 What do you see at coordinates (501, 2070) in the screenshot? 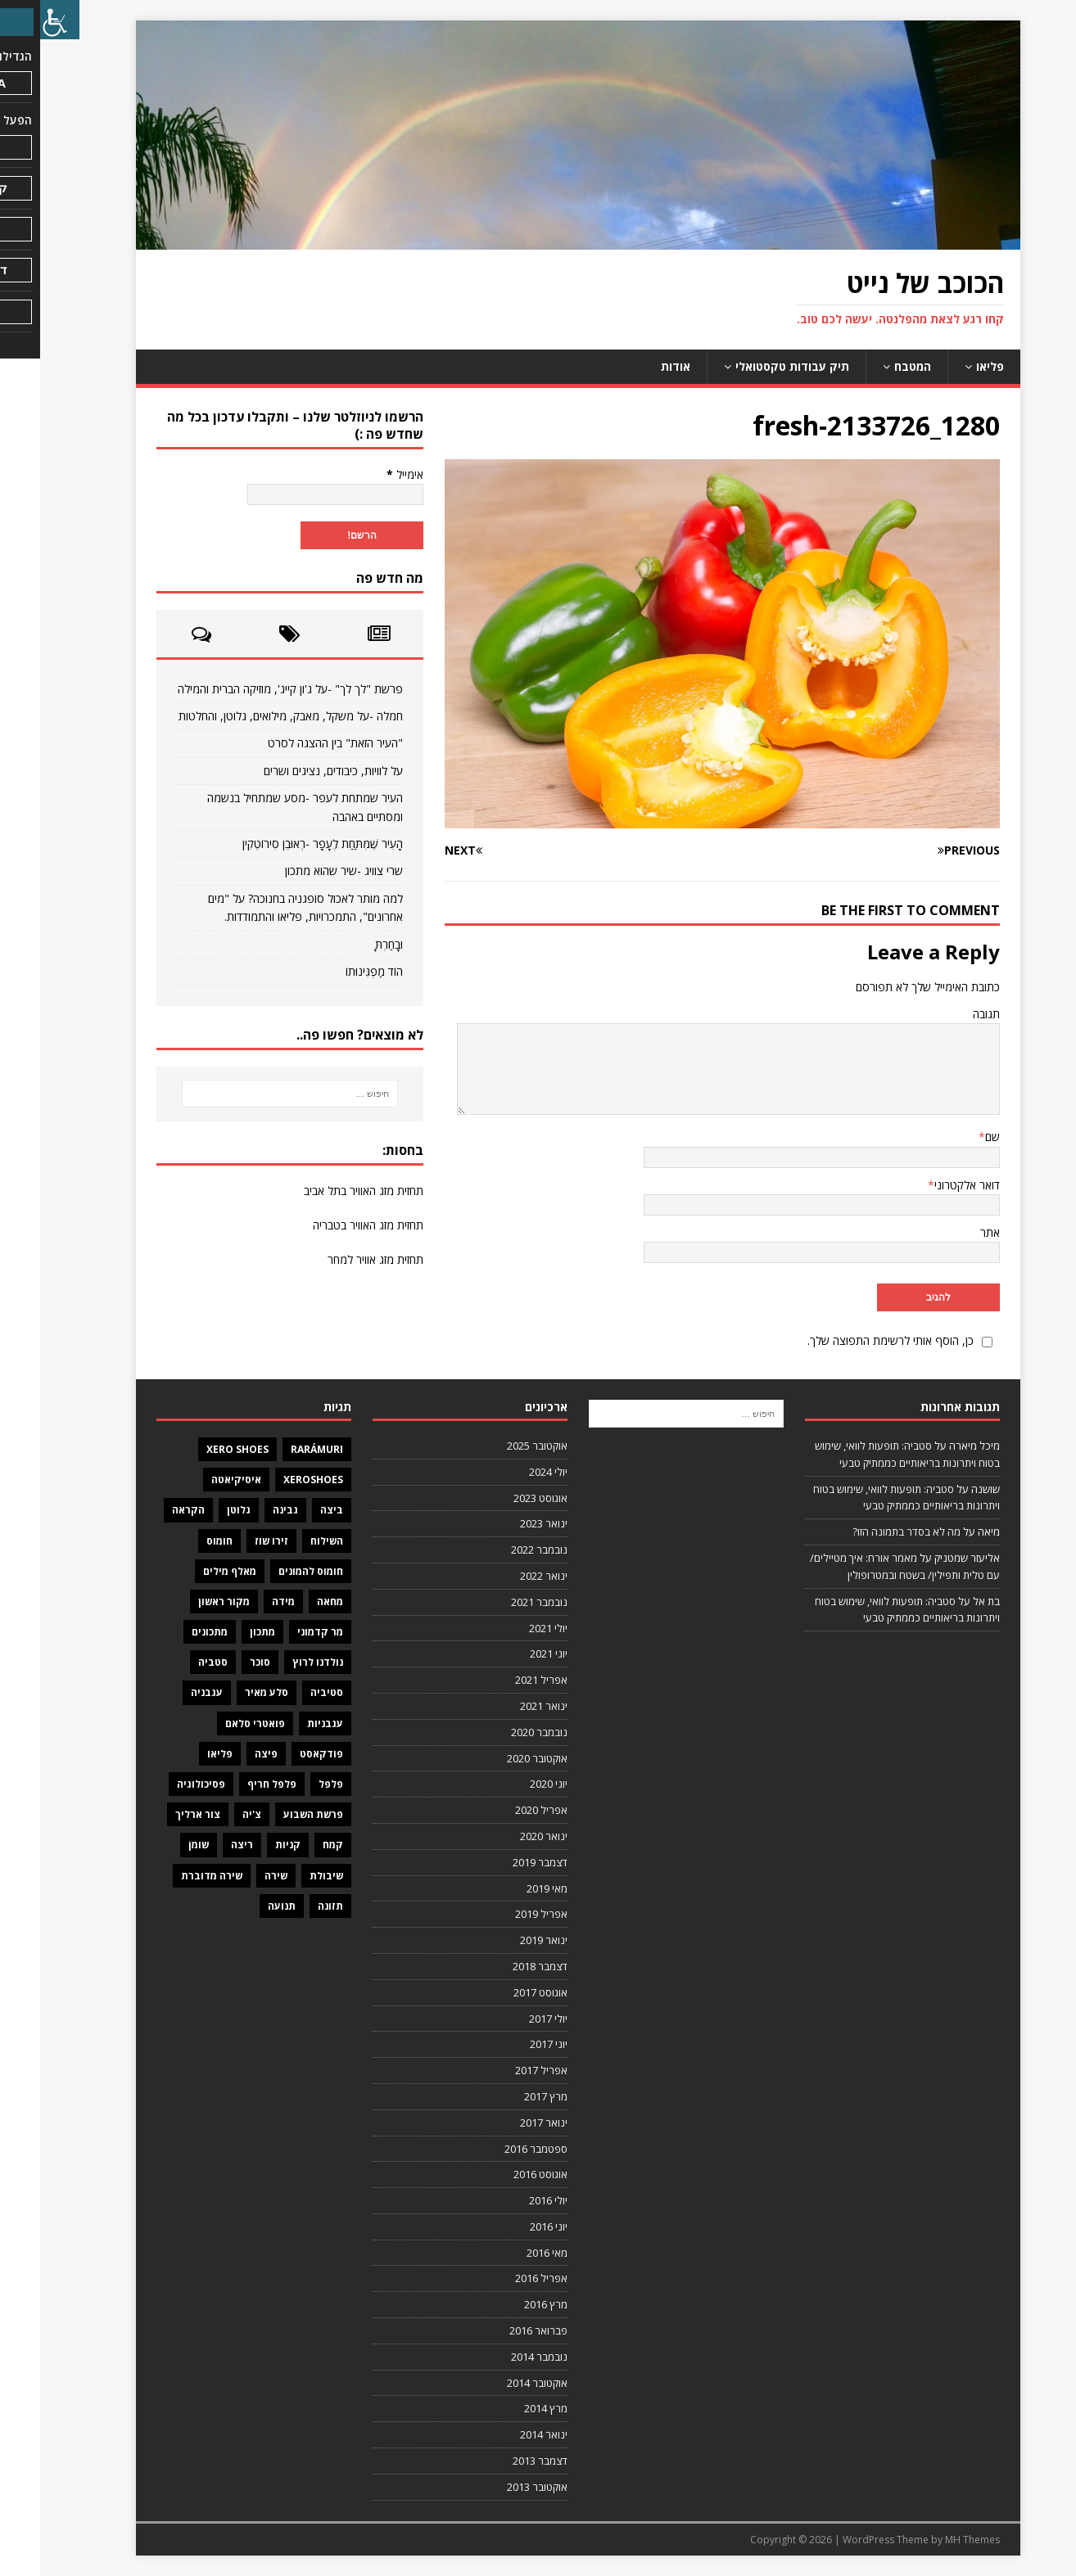
I see `אפריל 2017` at bounding box center [501, 2070].